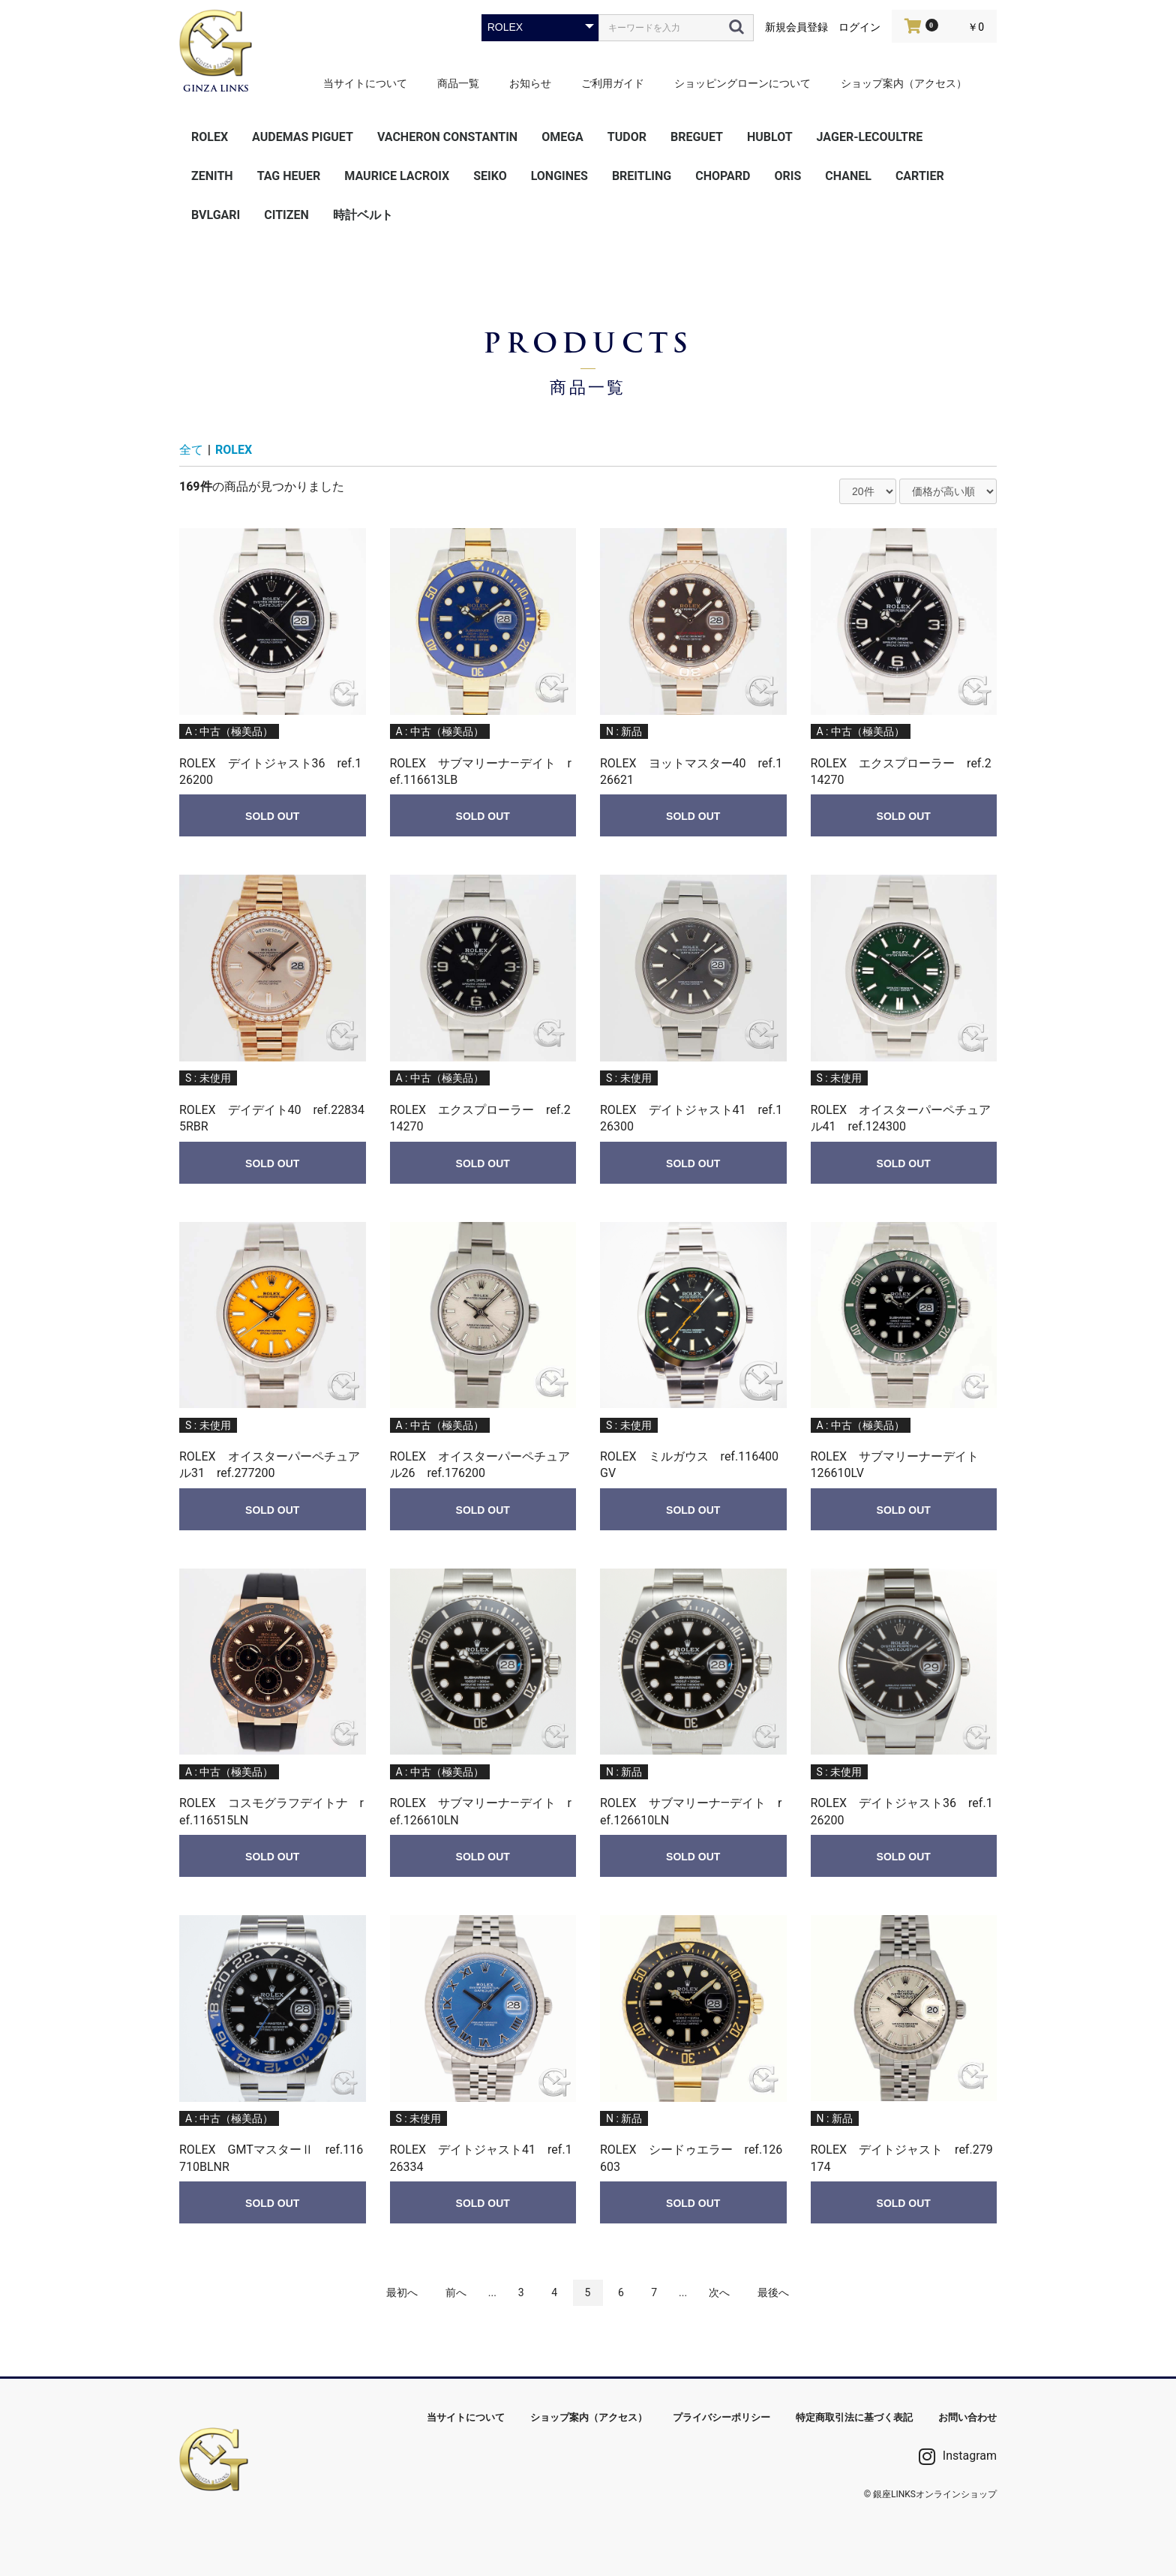 This screenshot has height=2576, width=1176. Describe the element at coordinates (870, 137) in the screenshot. I see `JAGER-LECOULTRE` at that location.